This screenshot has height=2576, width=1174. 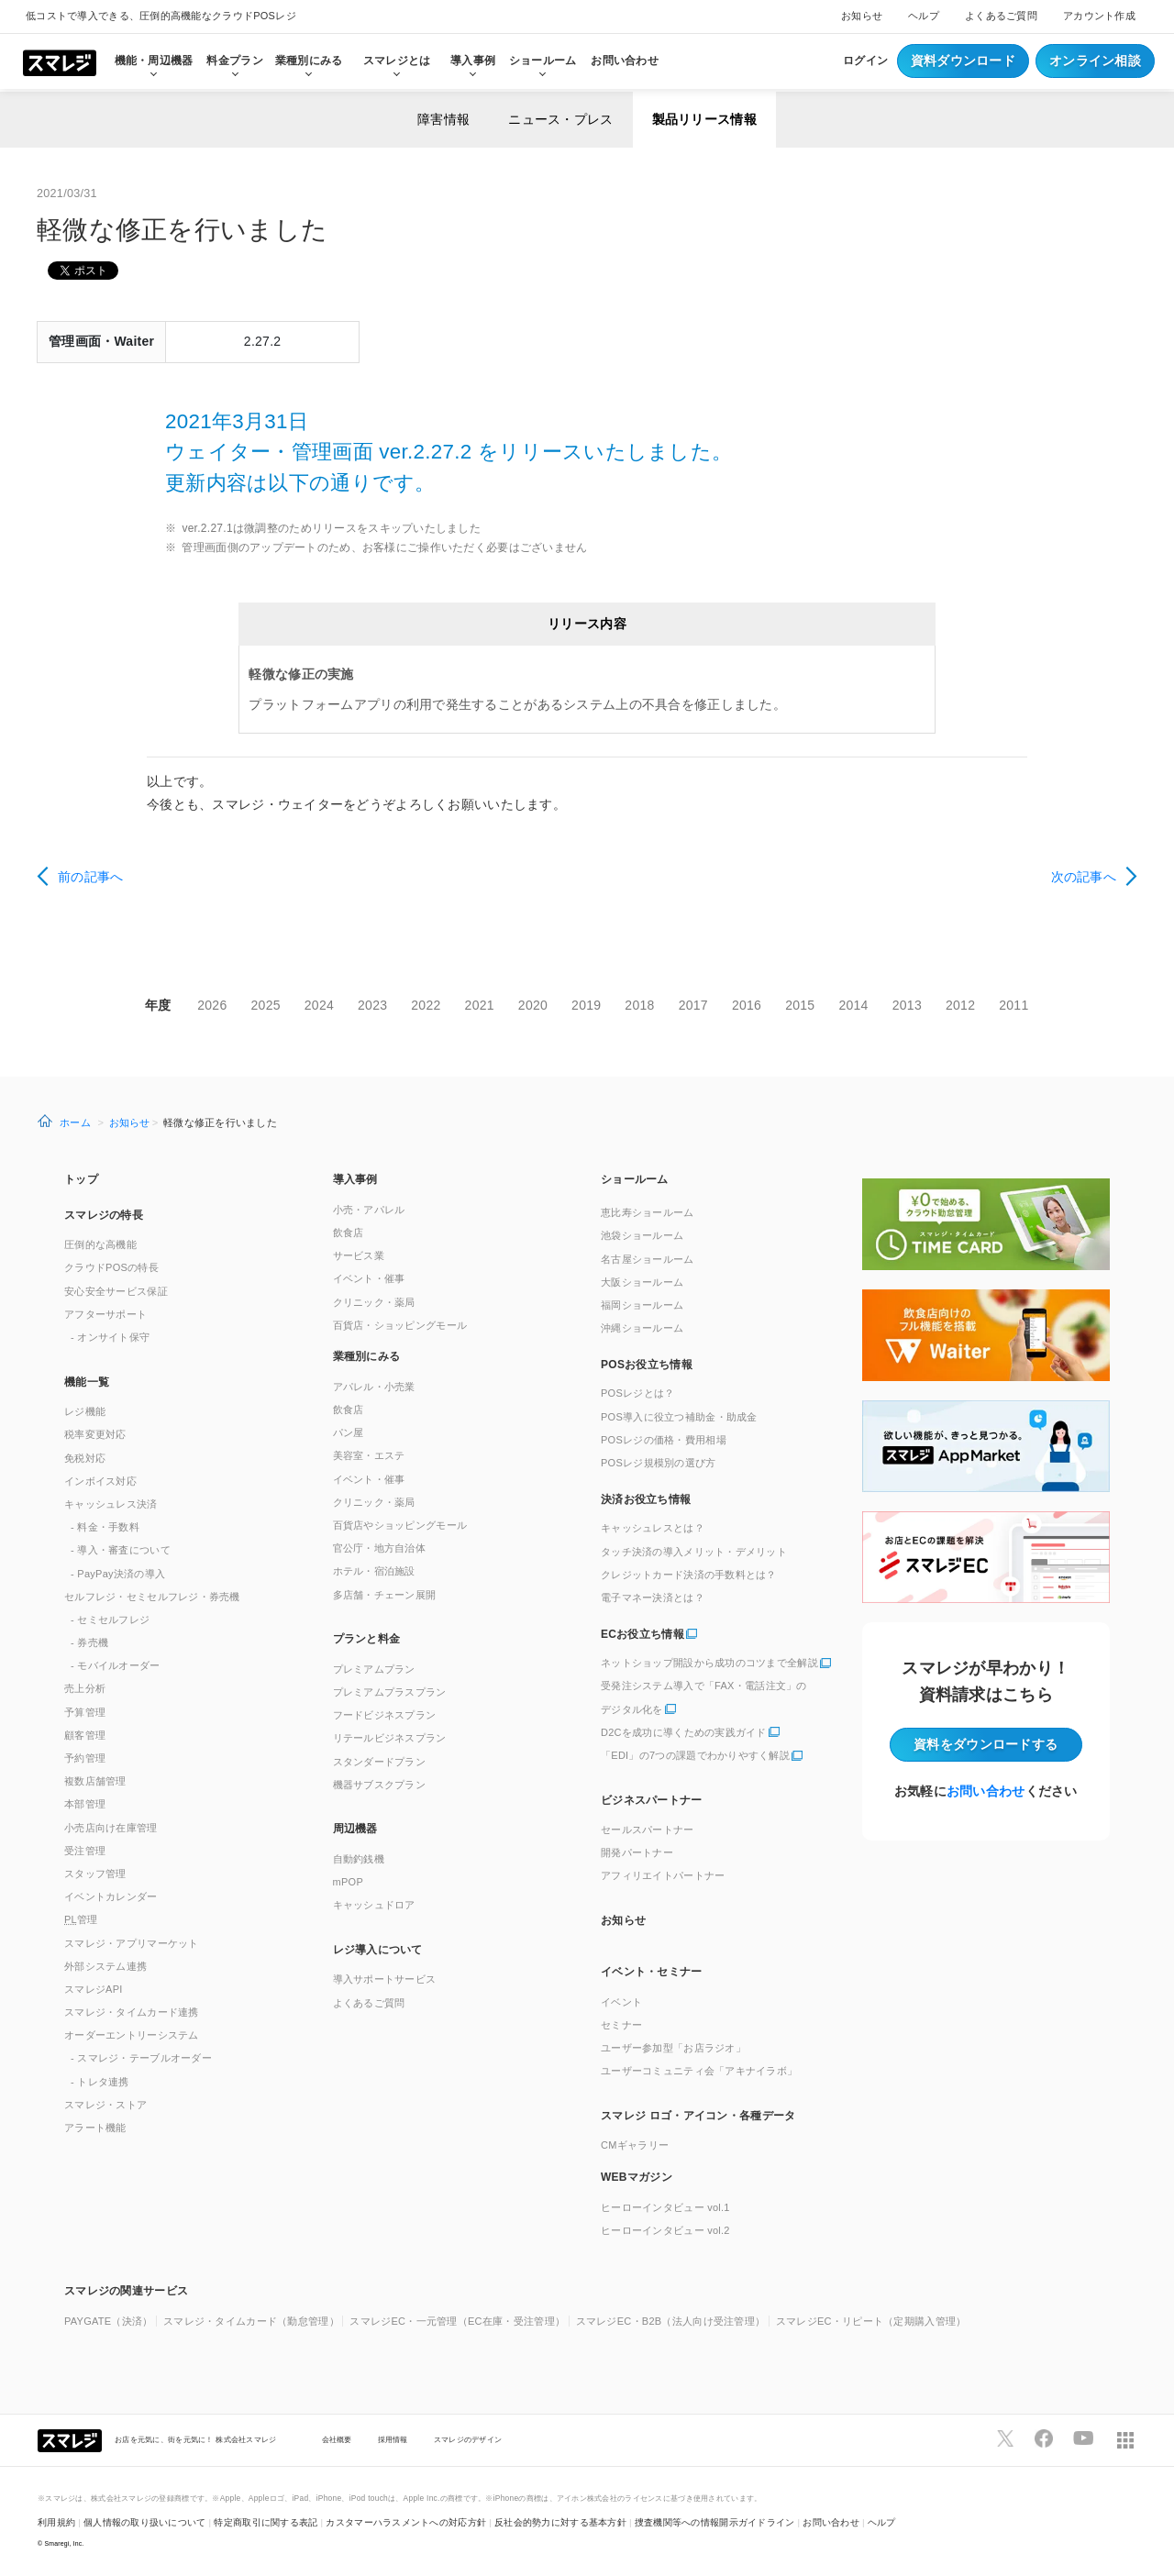 I want to click on 2012, so click(x=960, y=1005).